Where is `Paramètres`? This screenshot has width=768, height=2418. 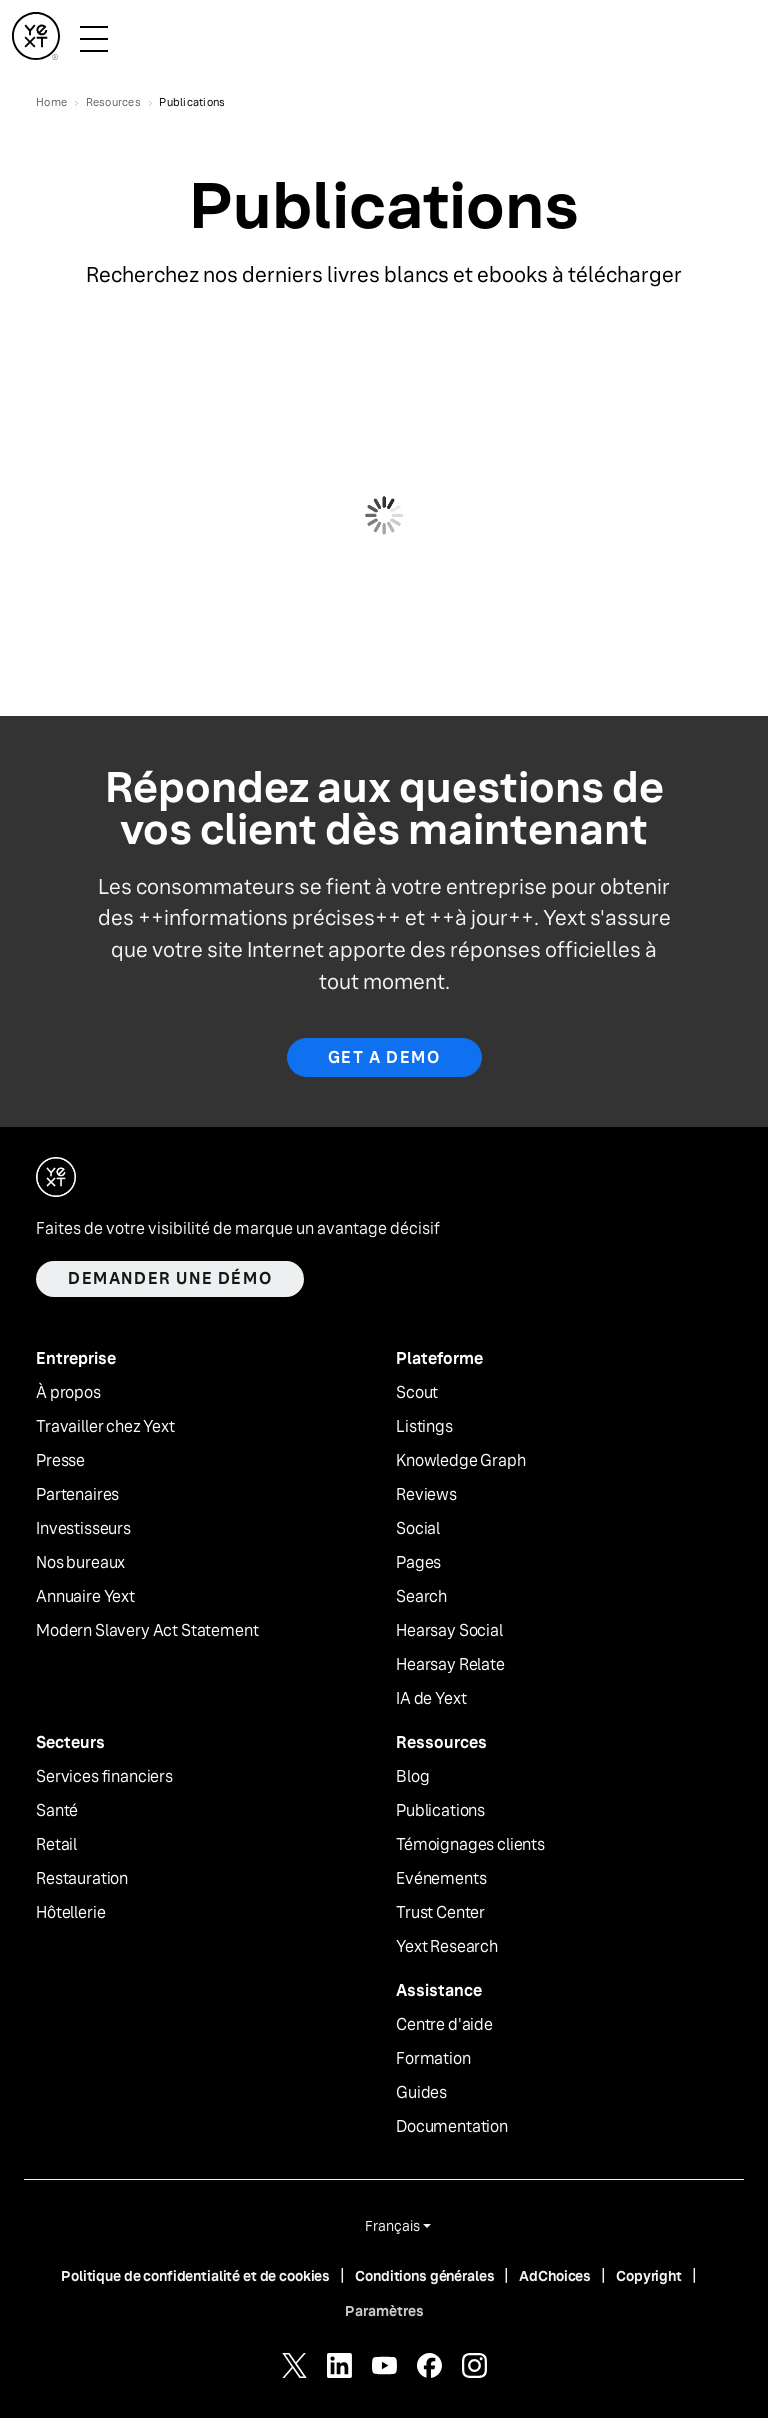
Paramètres is located at coordinates (384, 2311).